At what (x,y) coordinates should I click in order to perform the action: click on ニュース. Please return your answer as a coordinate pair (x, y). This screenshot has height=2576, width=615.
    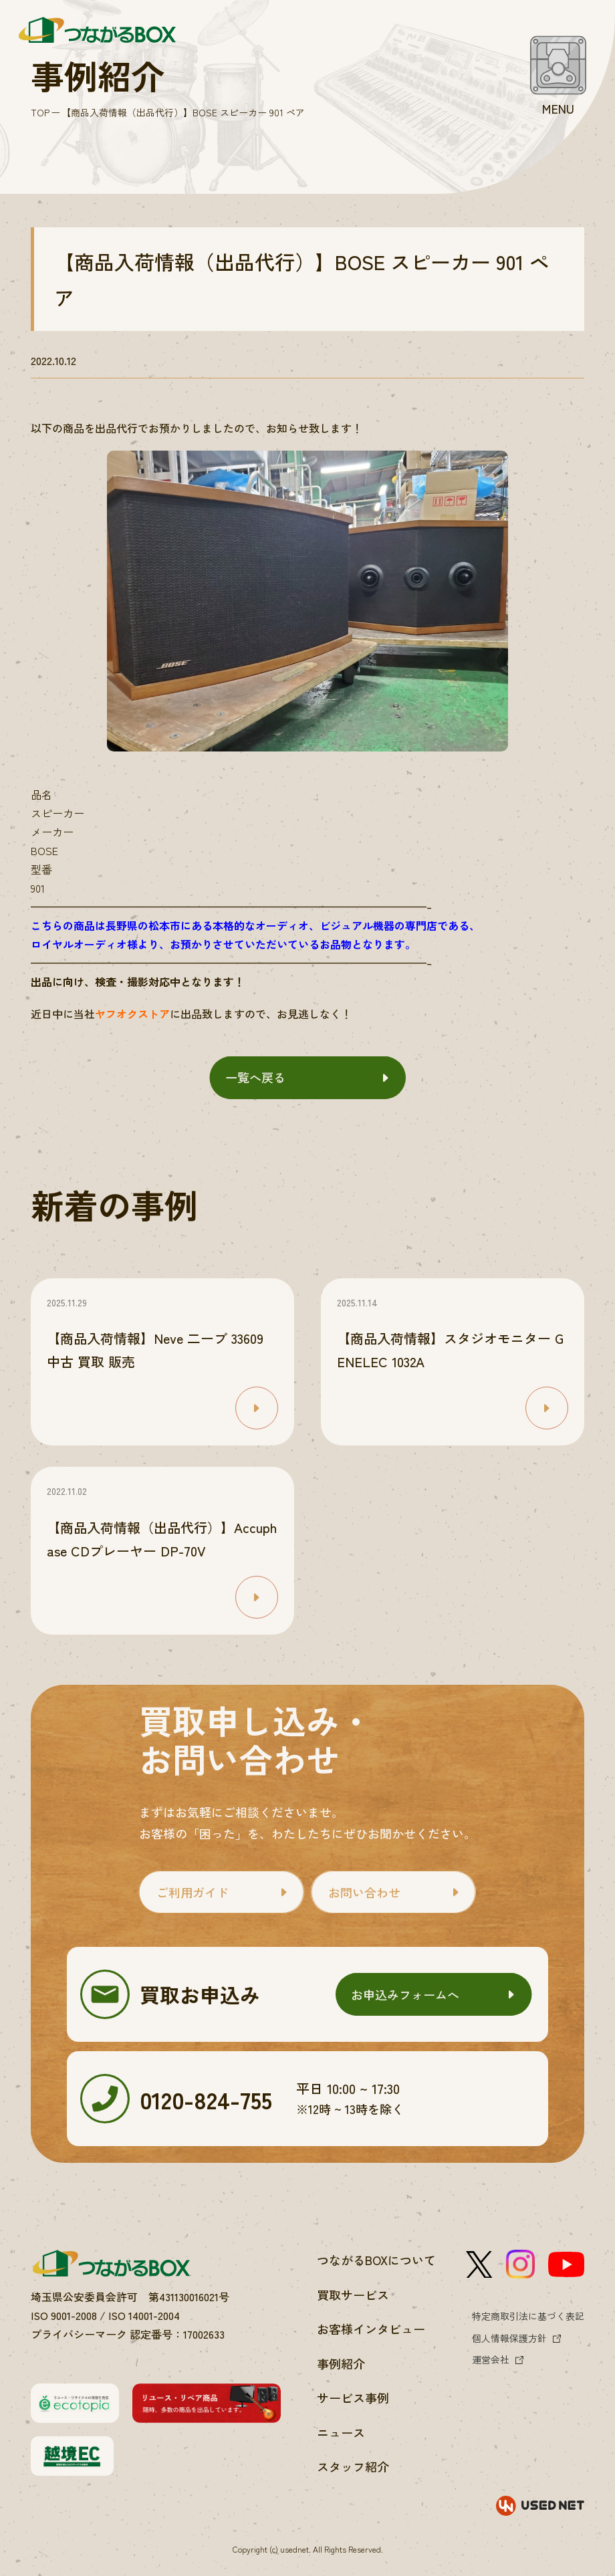
    Looking at the image, I should click on (341, 2432).